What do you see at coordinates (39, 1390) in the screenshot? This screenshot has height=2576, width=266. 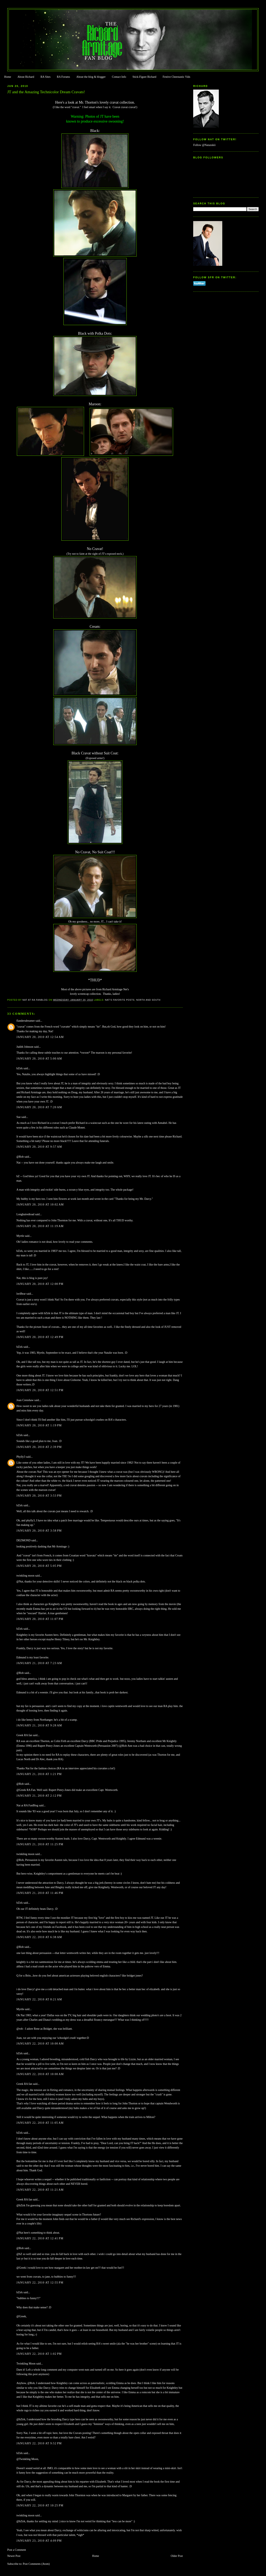 I see `January 20, 2010 at 12:51 PM` at bounding box center [39, 1390].